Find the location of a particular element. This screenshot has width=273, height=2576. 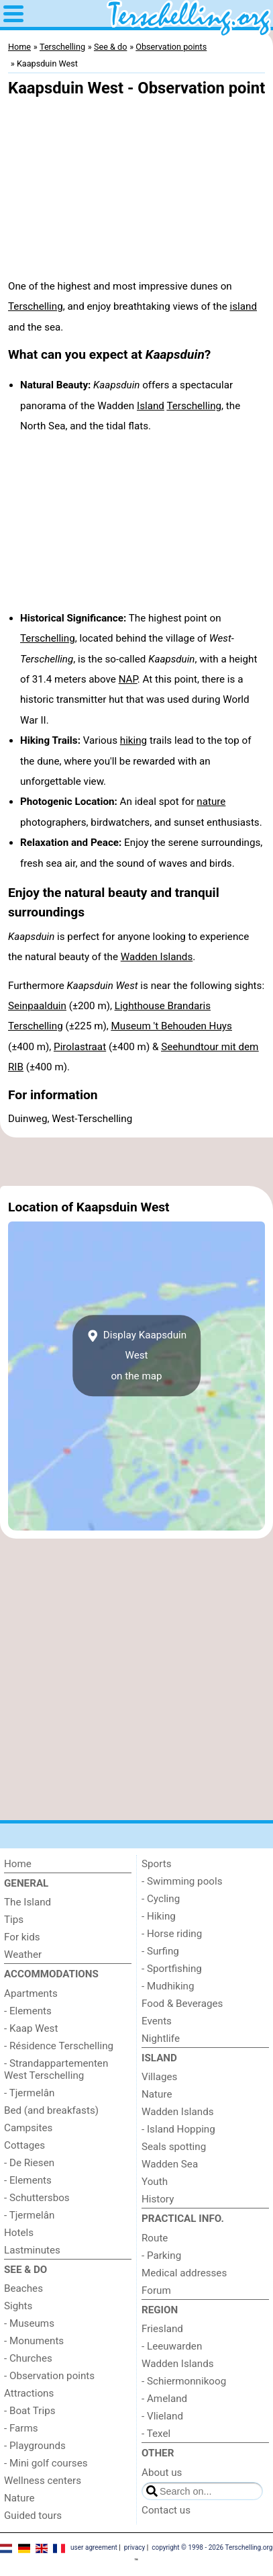

Wadden Islands is located at coordinates (157, 957).